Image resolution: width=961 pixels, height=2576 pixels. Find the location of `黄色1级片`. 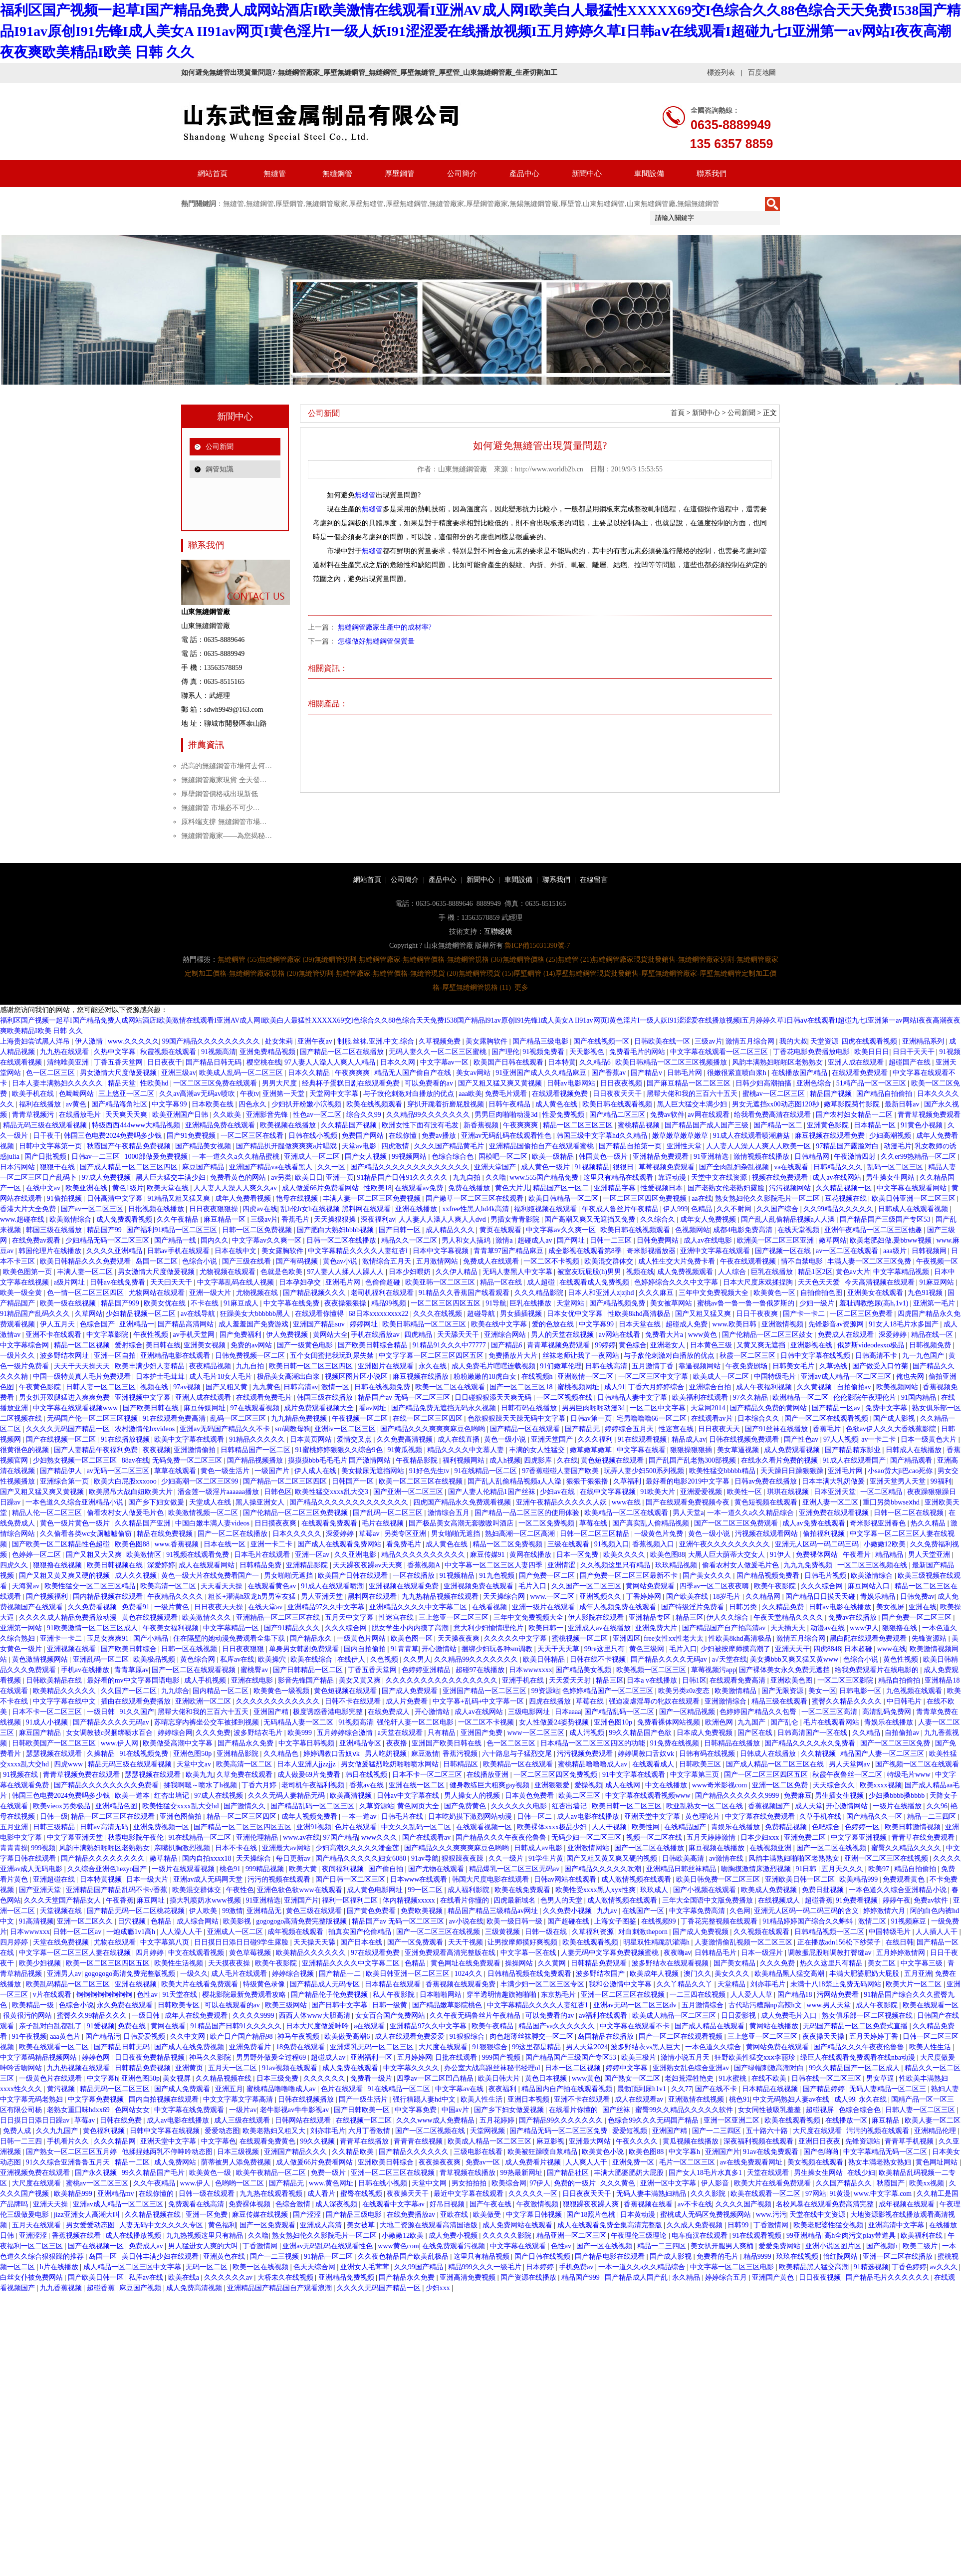

黄色1级片 is located at coordinates (128, 1188).